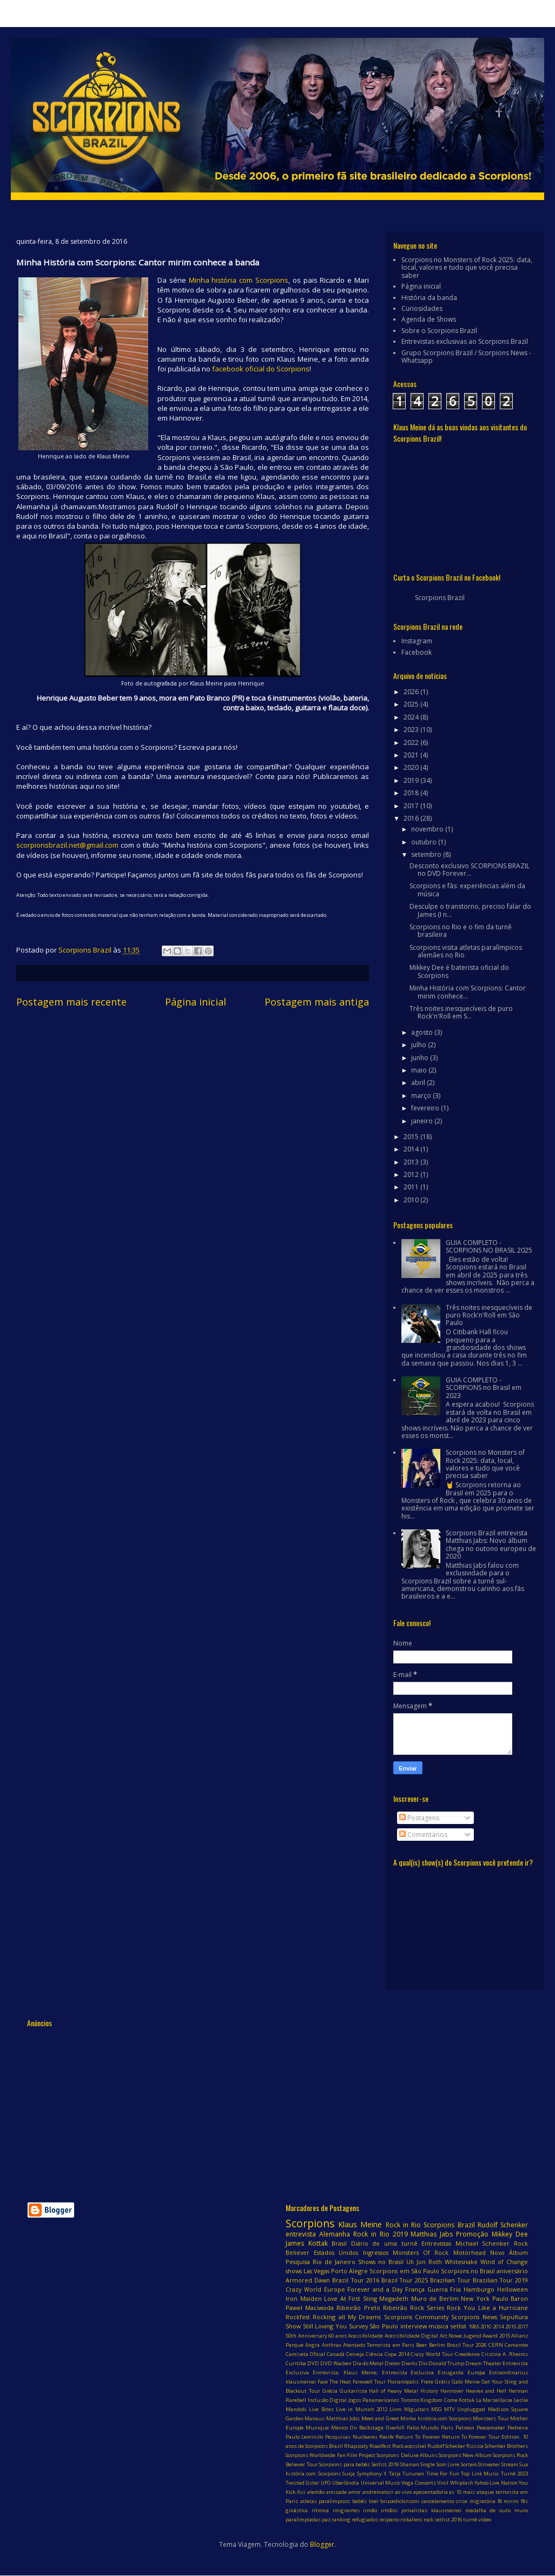  What do you see at coordinates (428, 829) in the screenshot?
I see `novembro` at bounding box center [428, 829].